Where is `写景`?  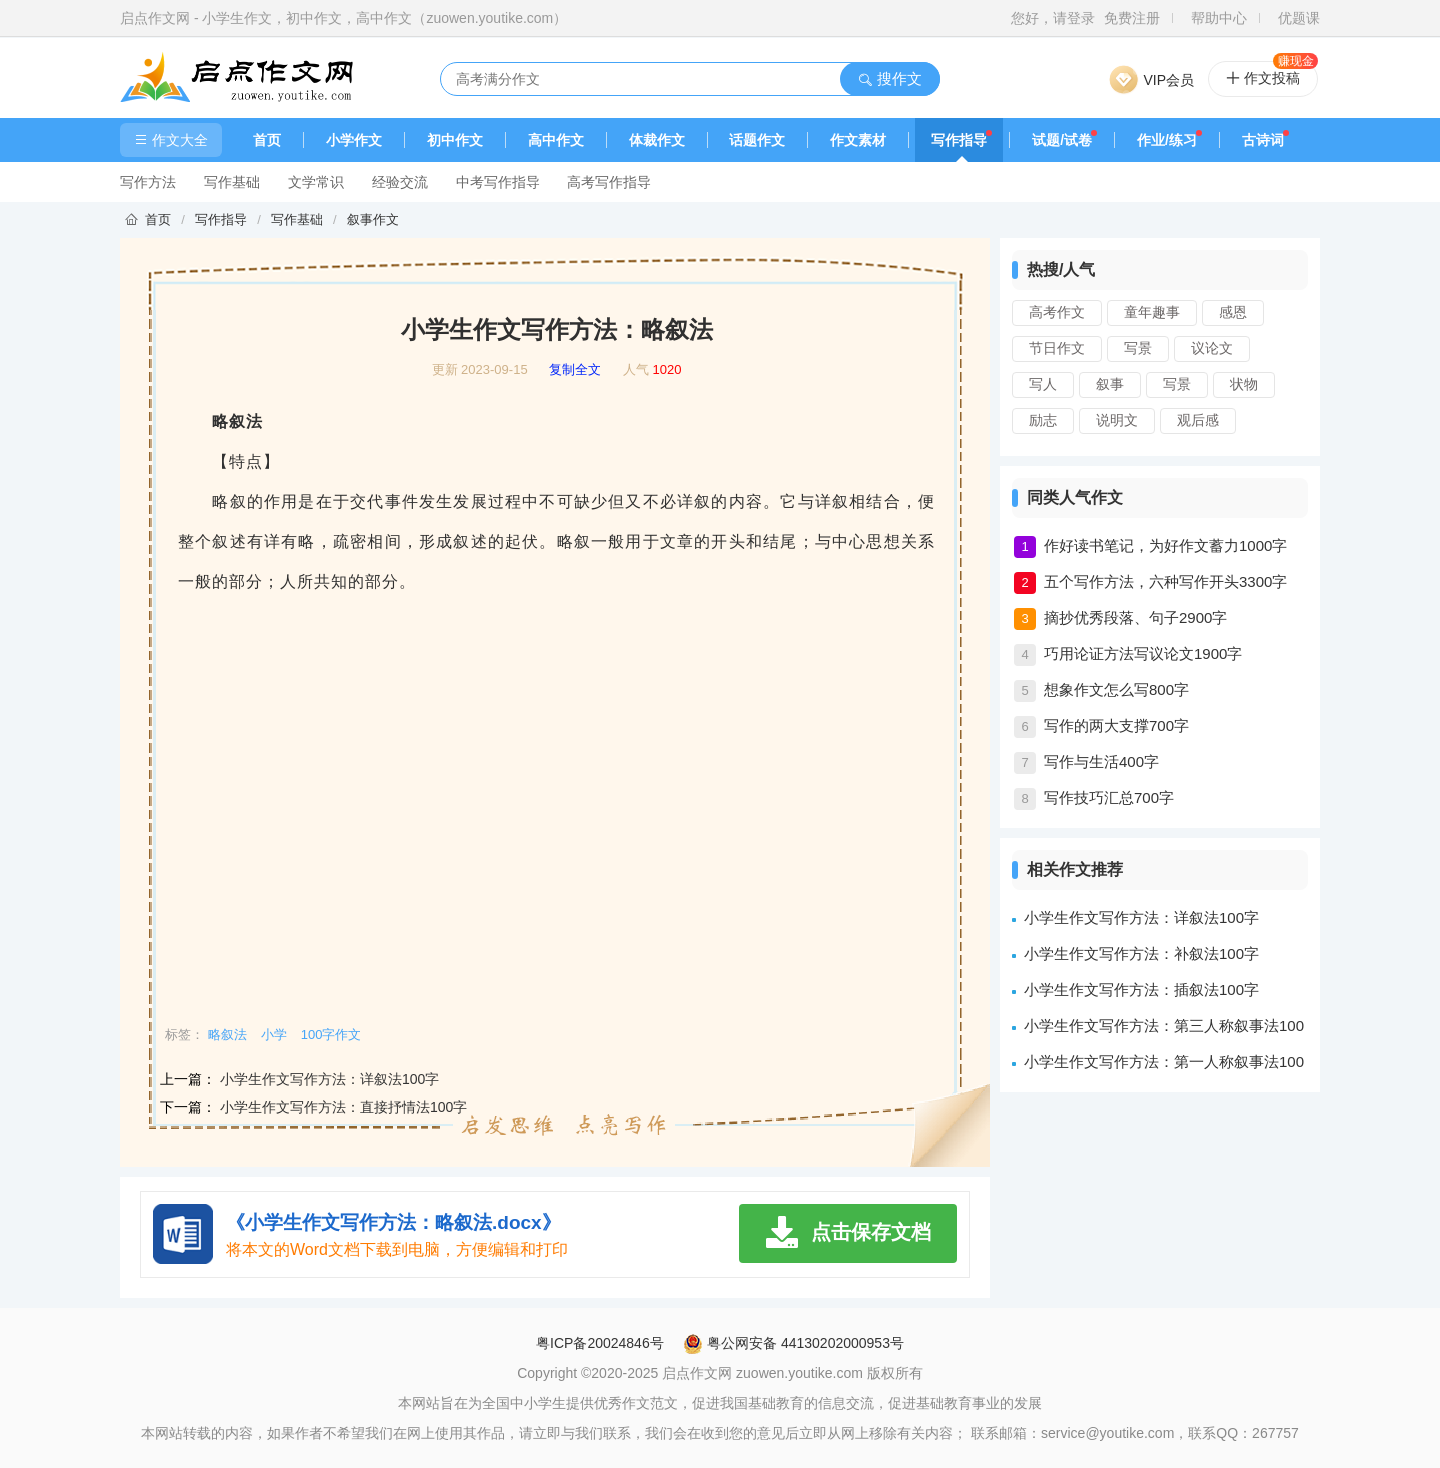
写景 is located at coordinates (1138, 348).